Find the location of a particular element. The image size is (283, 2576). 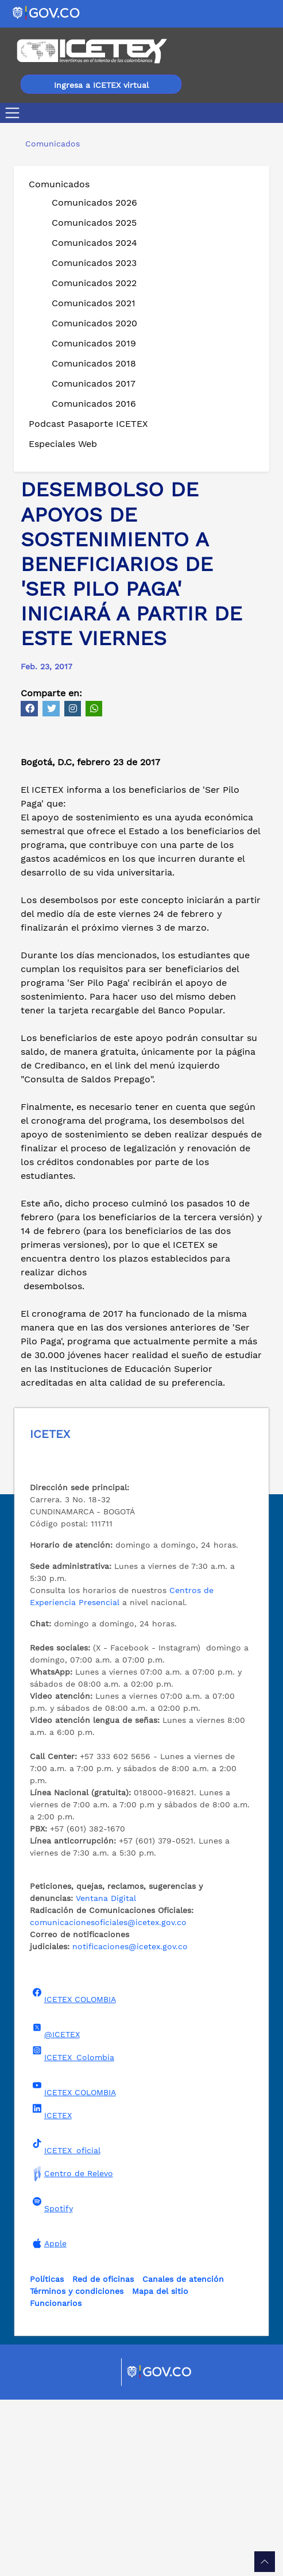

Especiales Web is located at coordinates (63, 443).